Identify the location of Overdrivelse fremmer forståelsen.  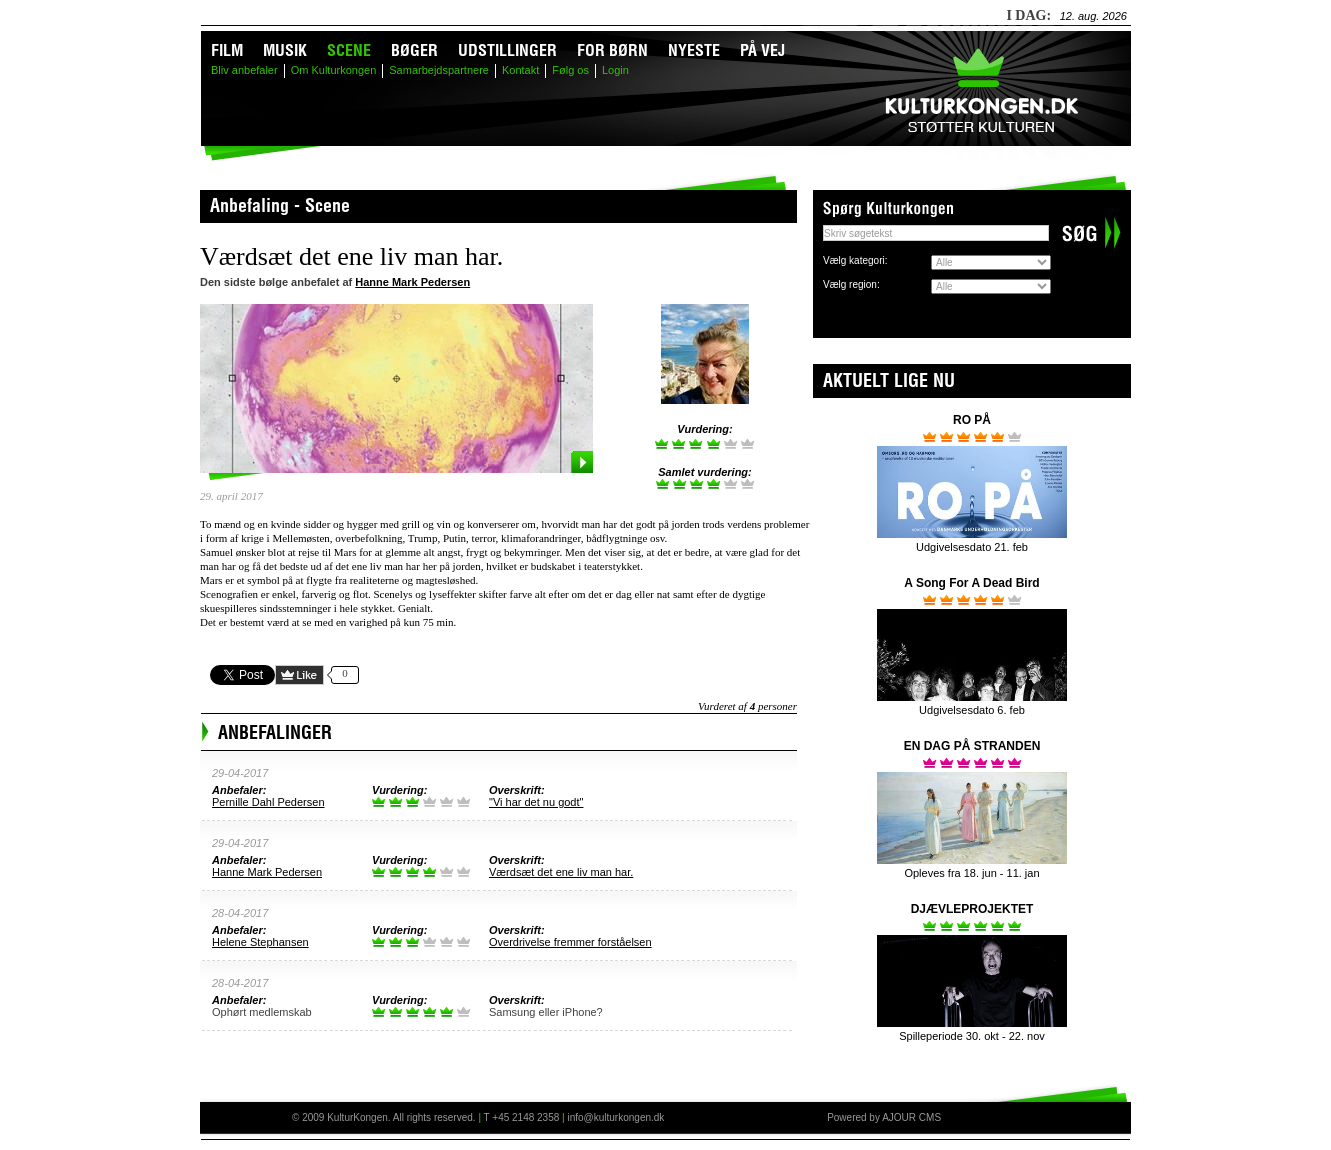
(570, 942).